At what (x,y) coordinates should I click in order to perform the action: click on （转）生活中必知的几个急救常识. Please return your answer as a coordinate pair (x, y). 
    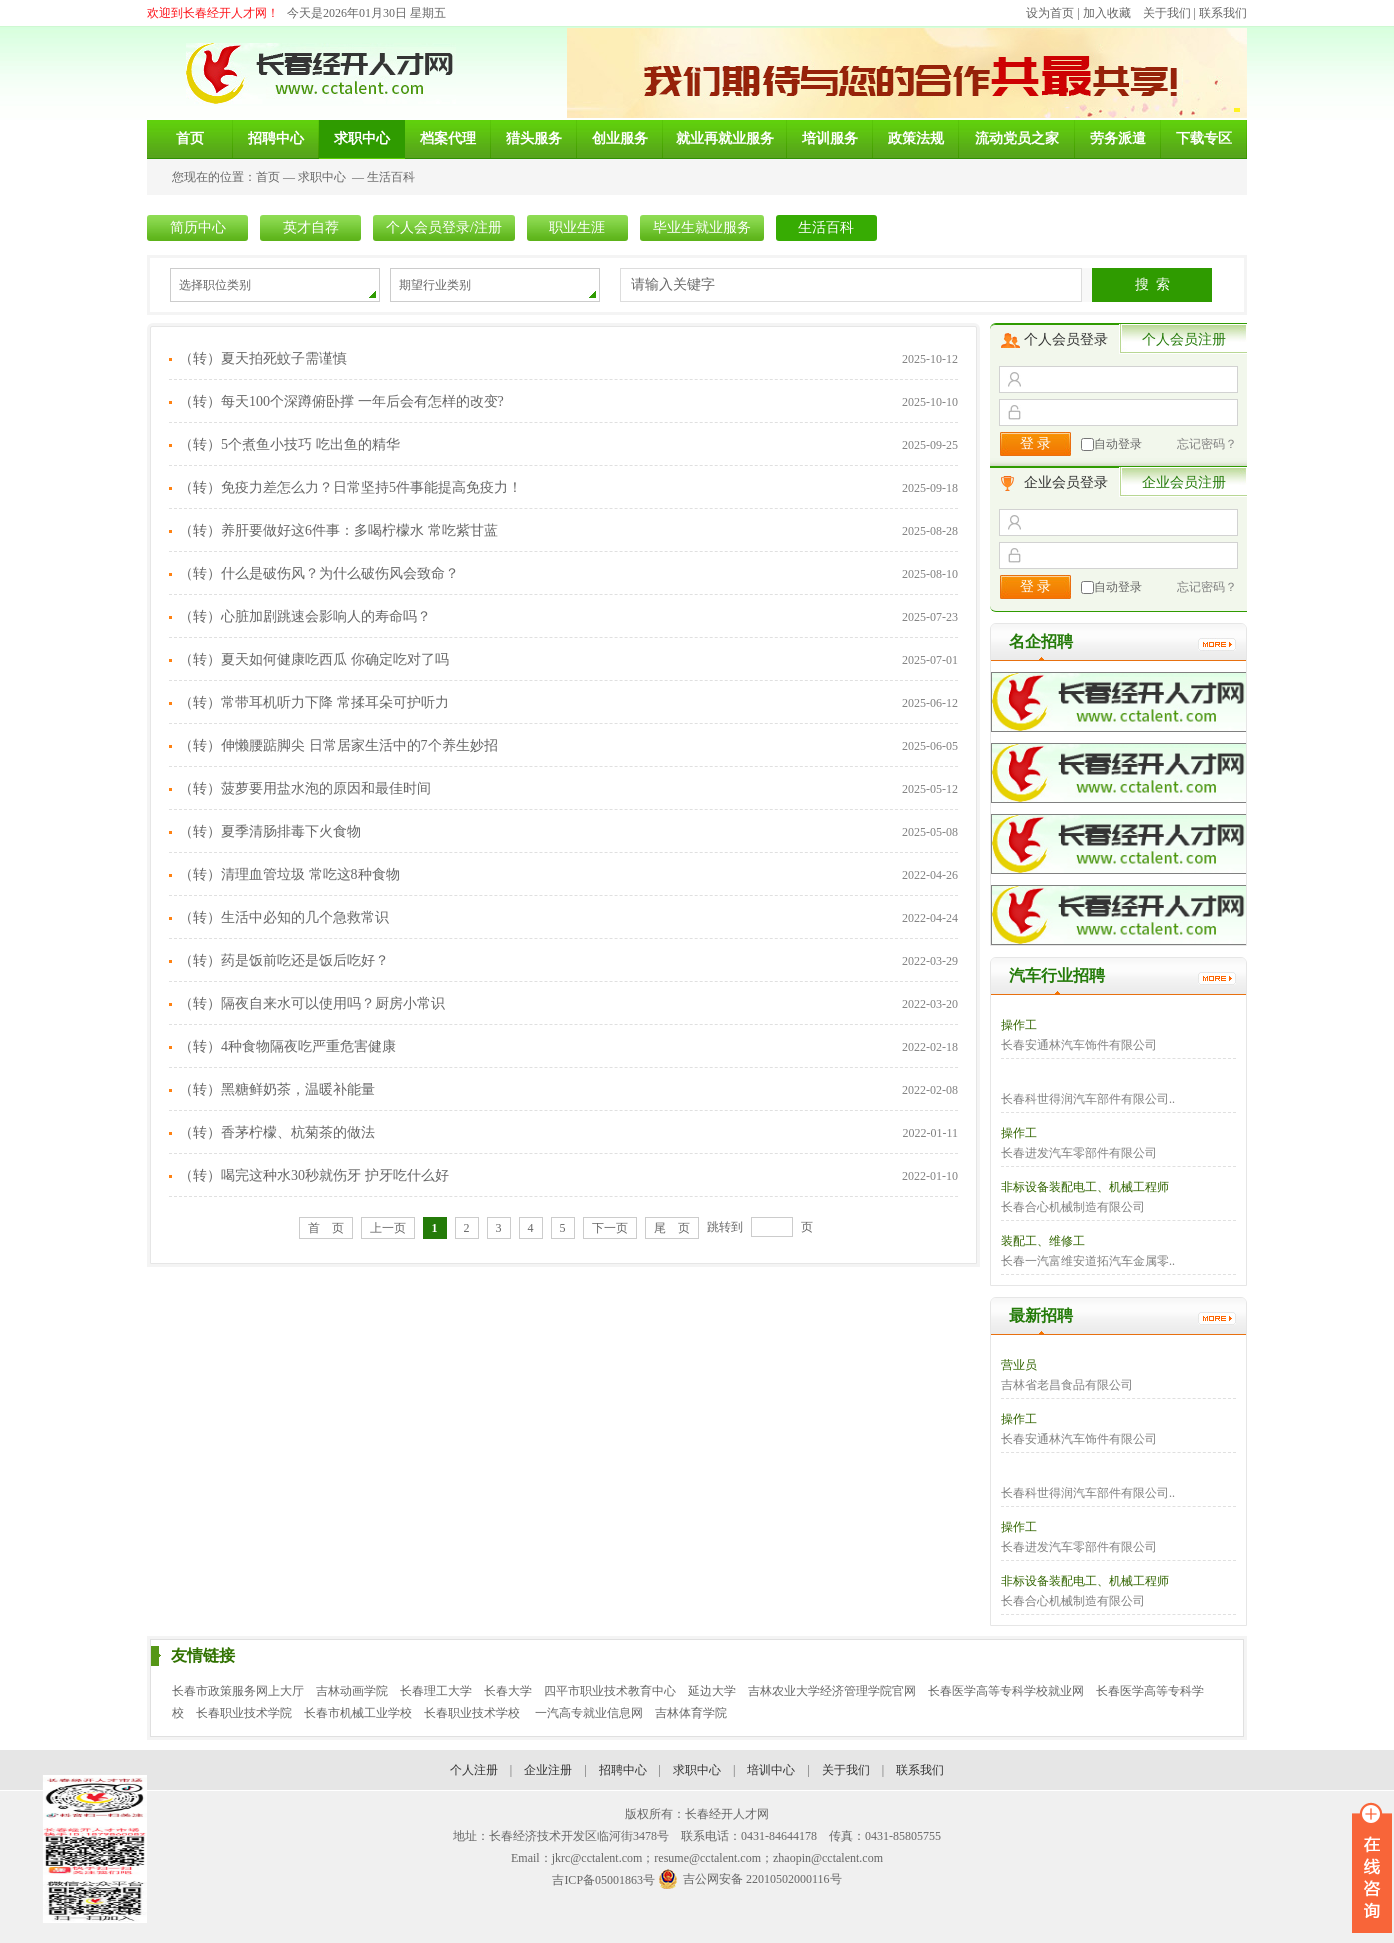
    Looking at the image, I should click on (284, 917).